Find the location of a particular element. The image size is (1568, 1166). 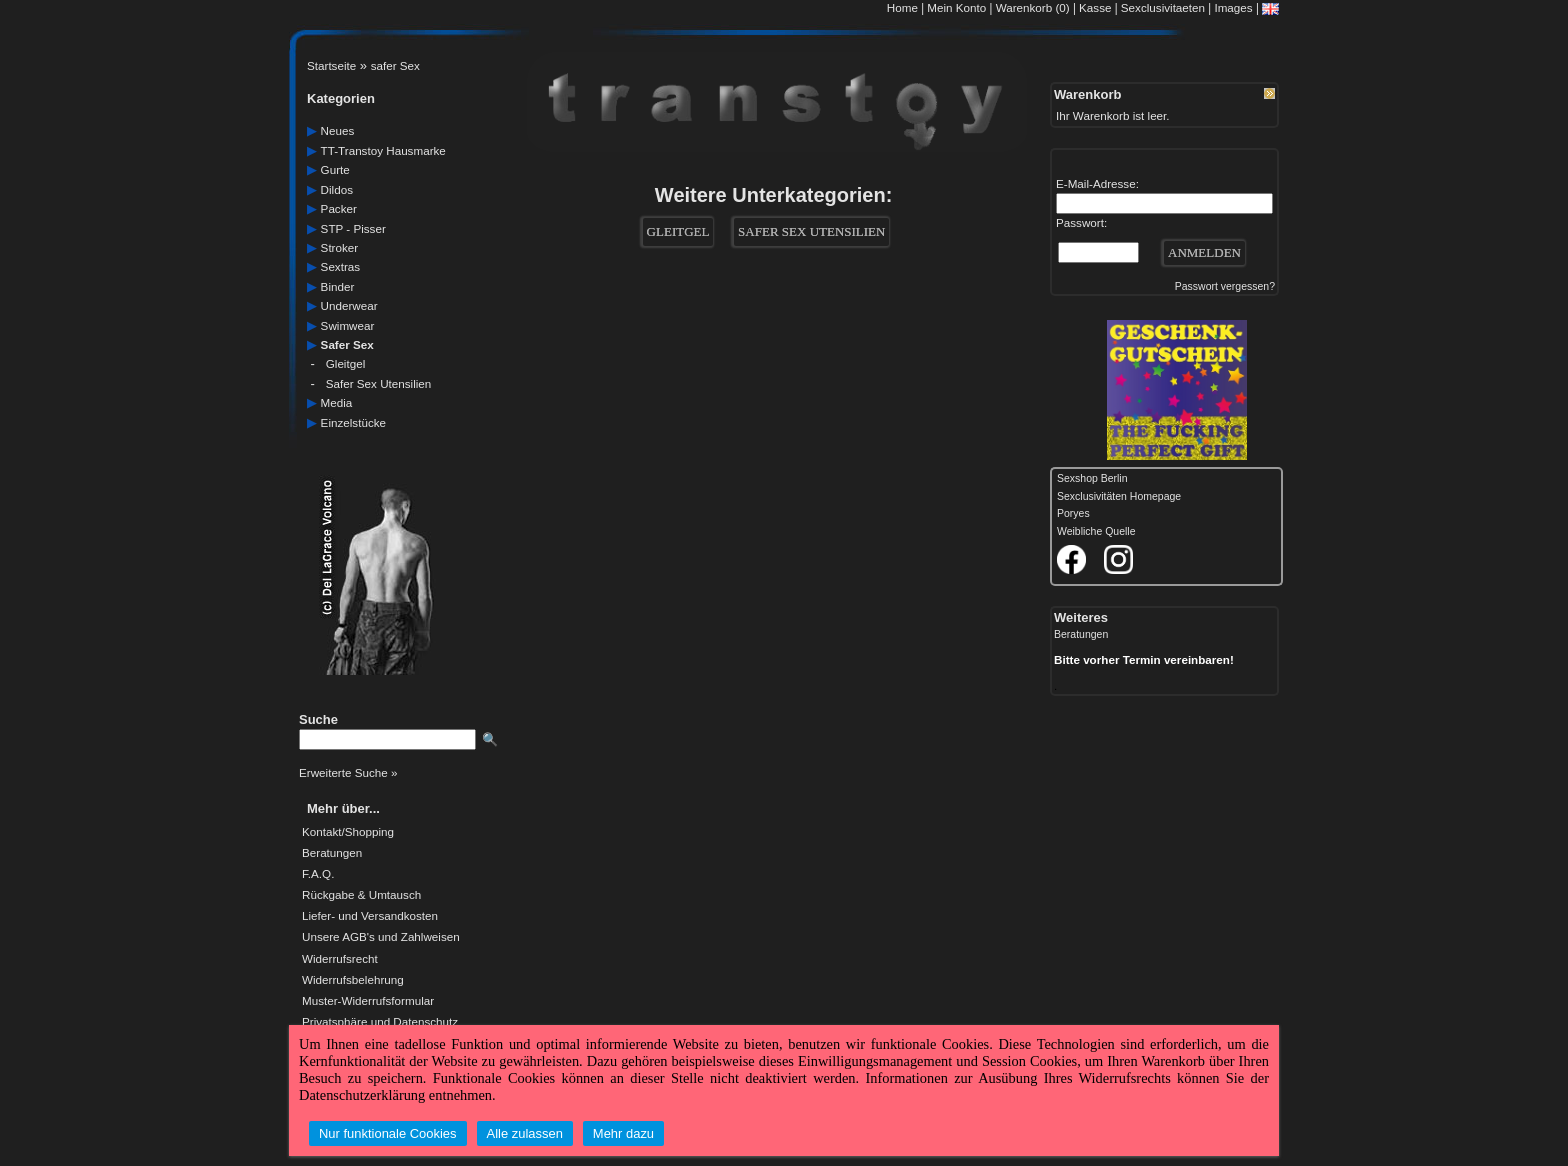

Gleitgel is located at coordinates (346, 363).